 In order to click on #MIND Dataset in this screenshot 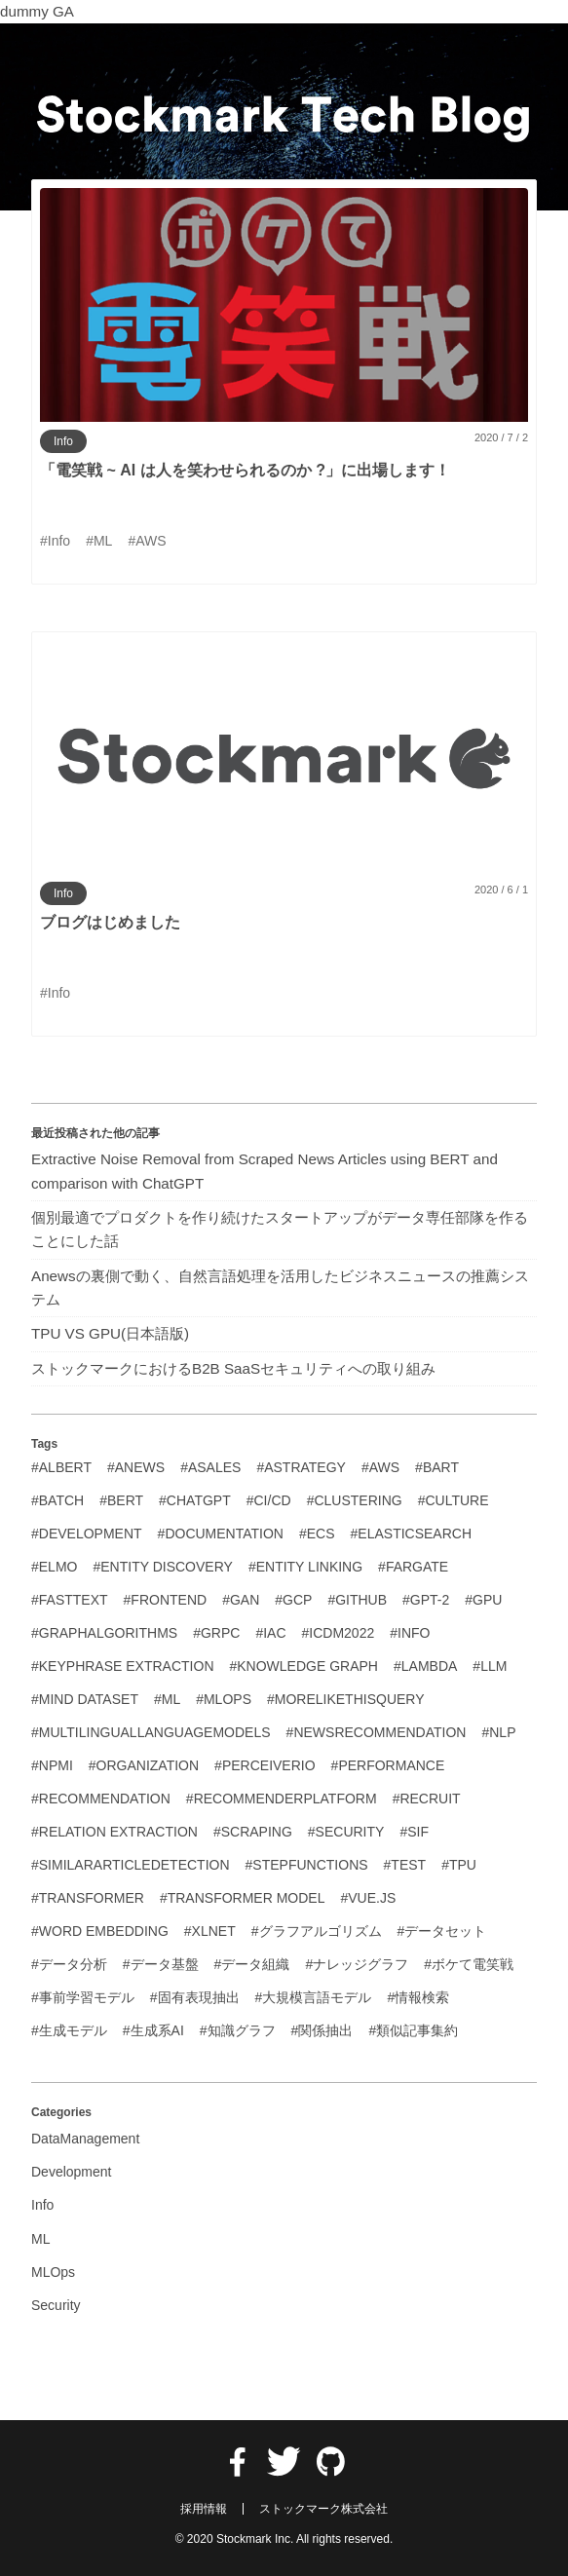, I will do `click(84, 1699)`.